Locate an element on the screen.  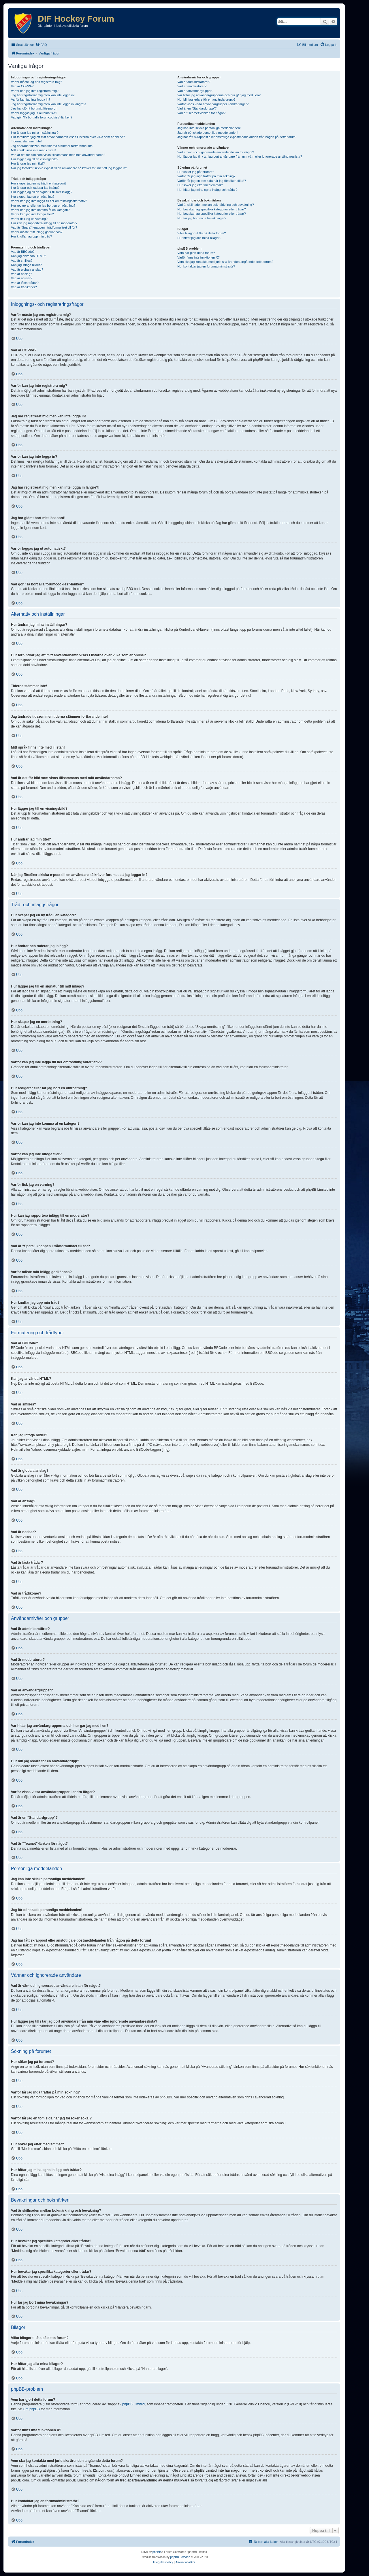
Jag har fått skräppost eller anstötliga e-postmeddelanden från någon på detta forum! is located at coordinates (236, 137).